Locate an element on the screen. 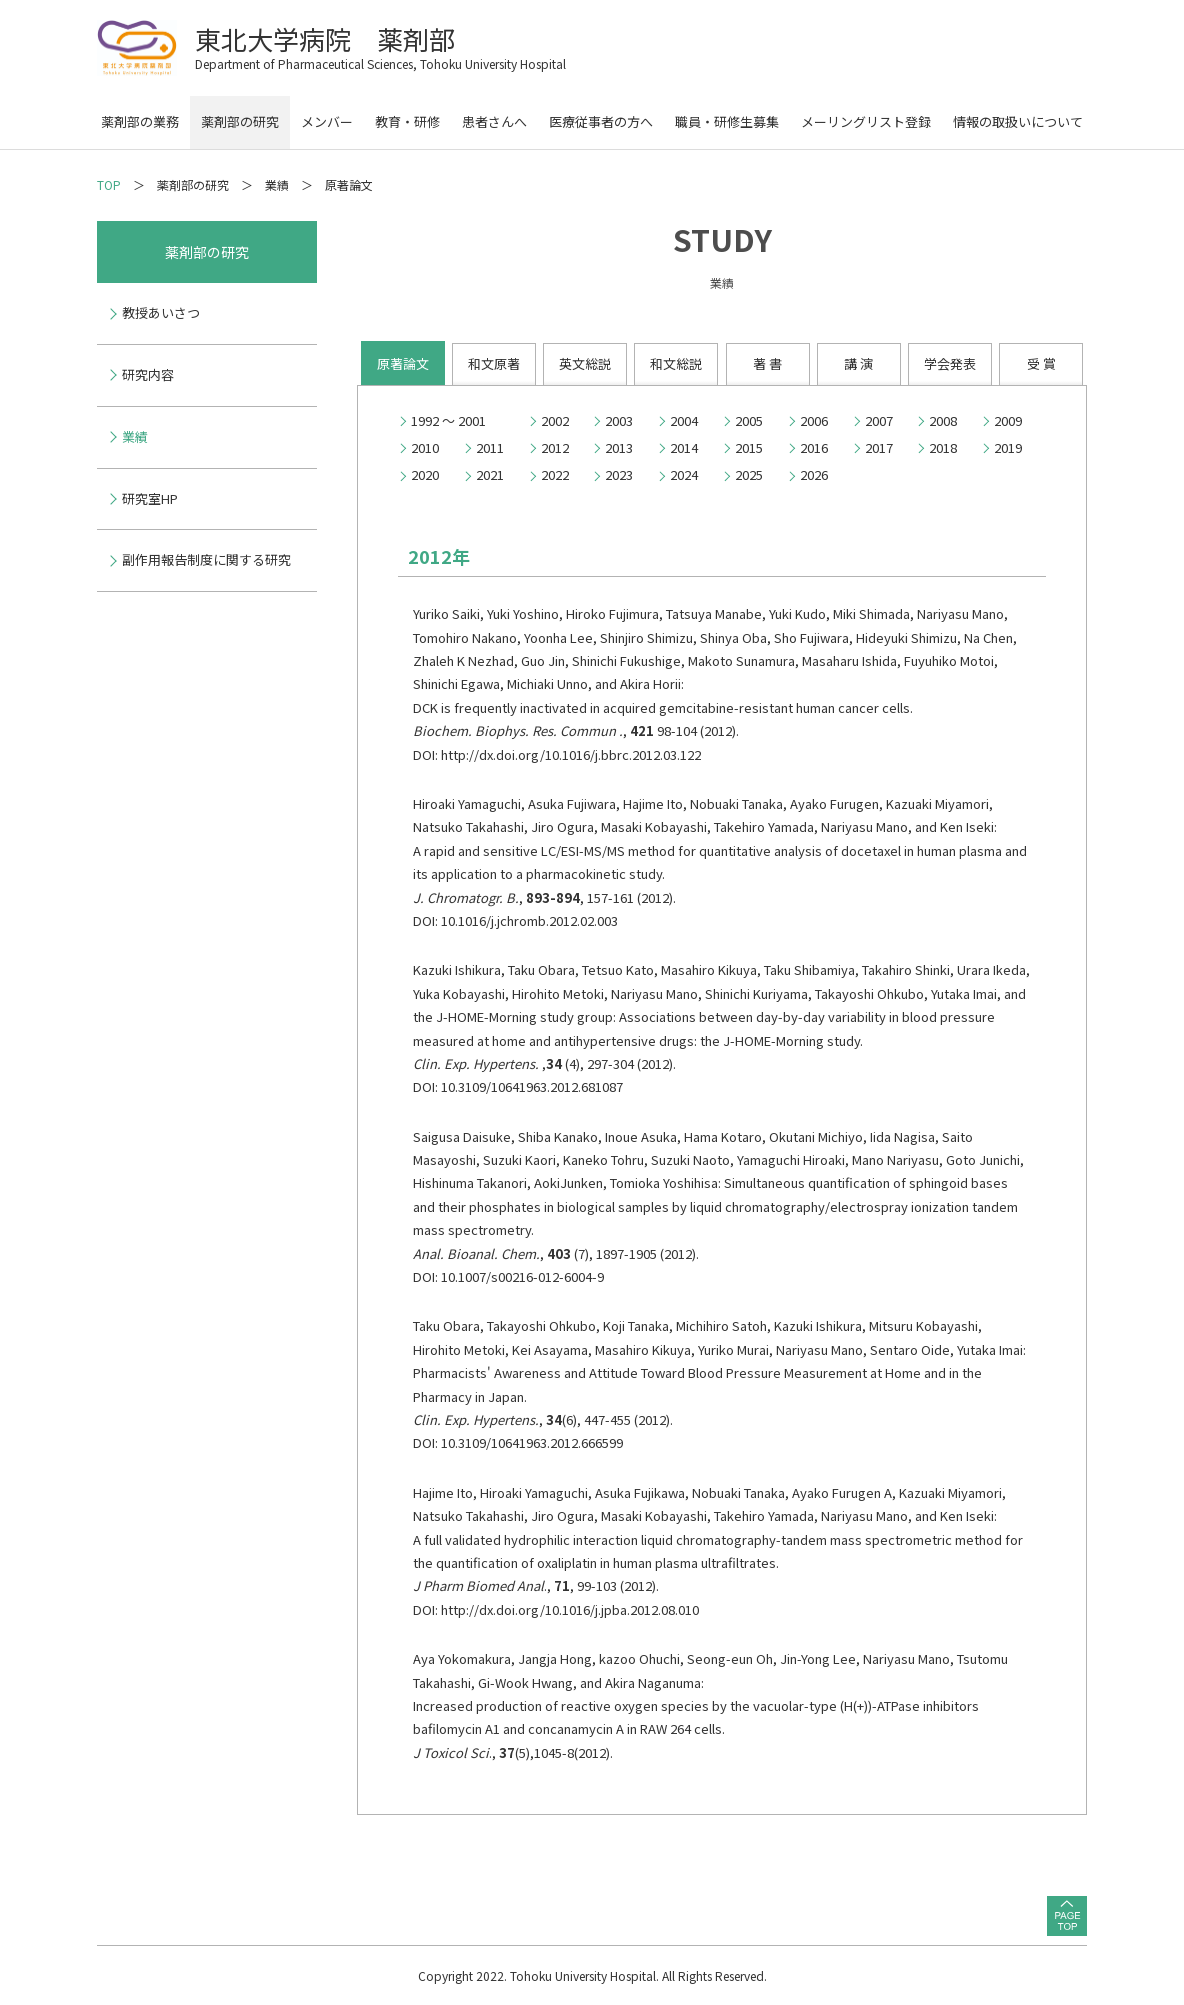  薬剤部の業務 is located at coordinates (140, 121).